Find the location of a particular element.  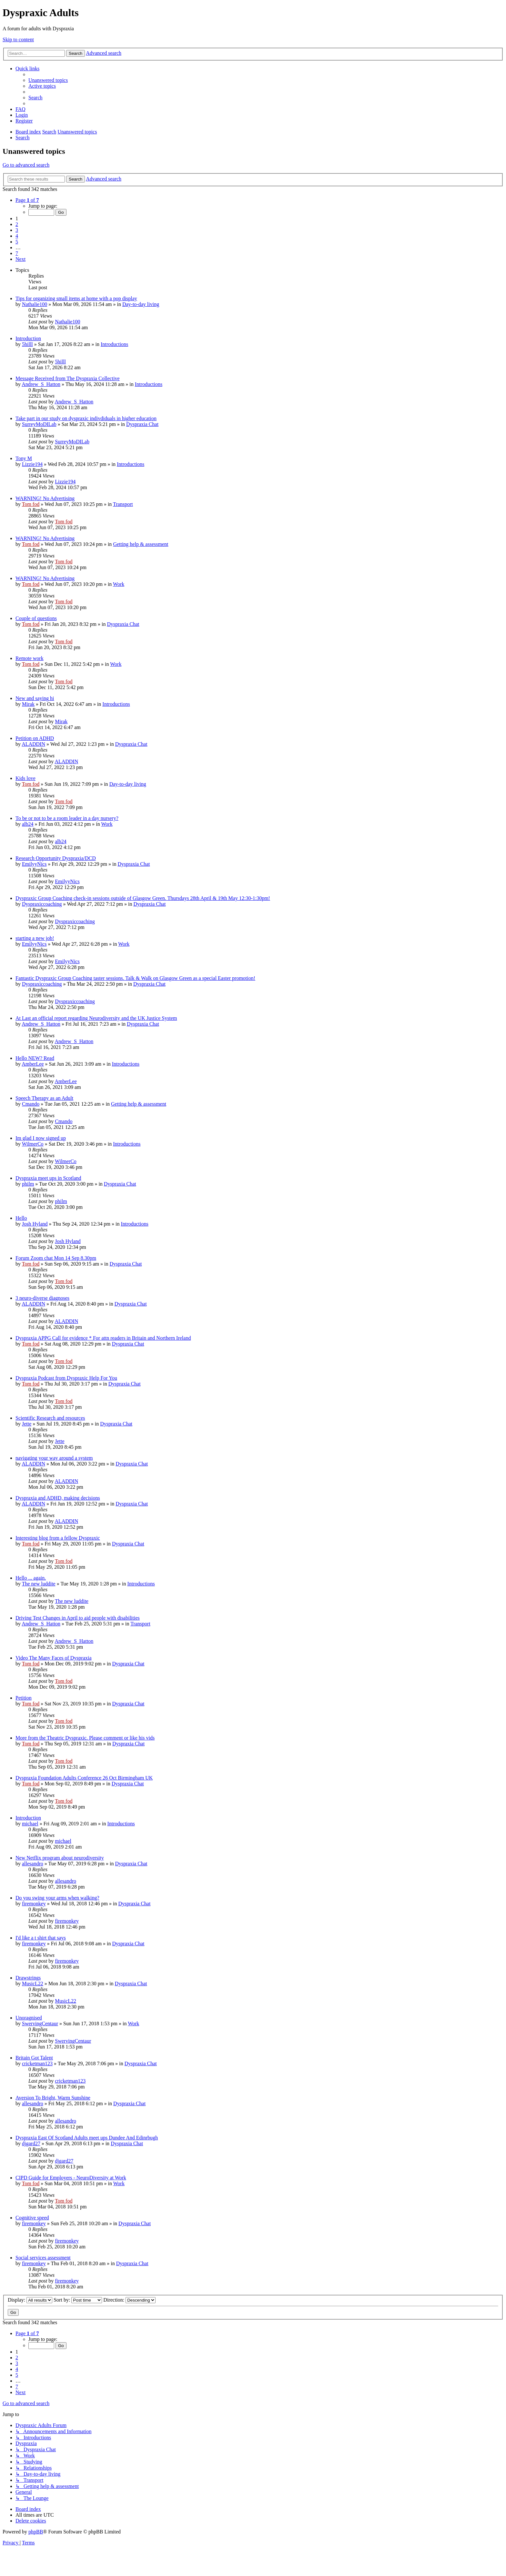

AmberLee is located at coordinates (33, 1064).